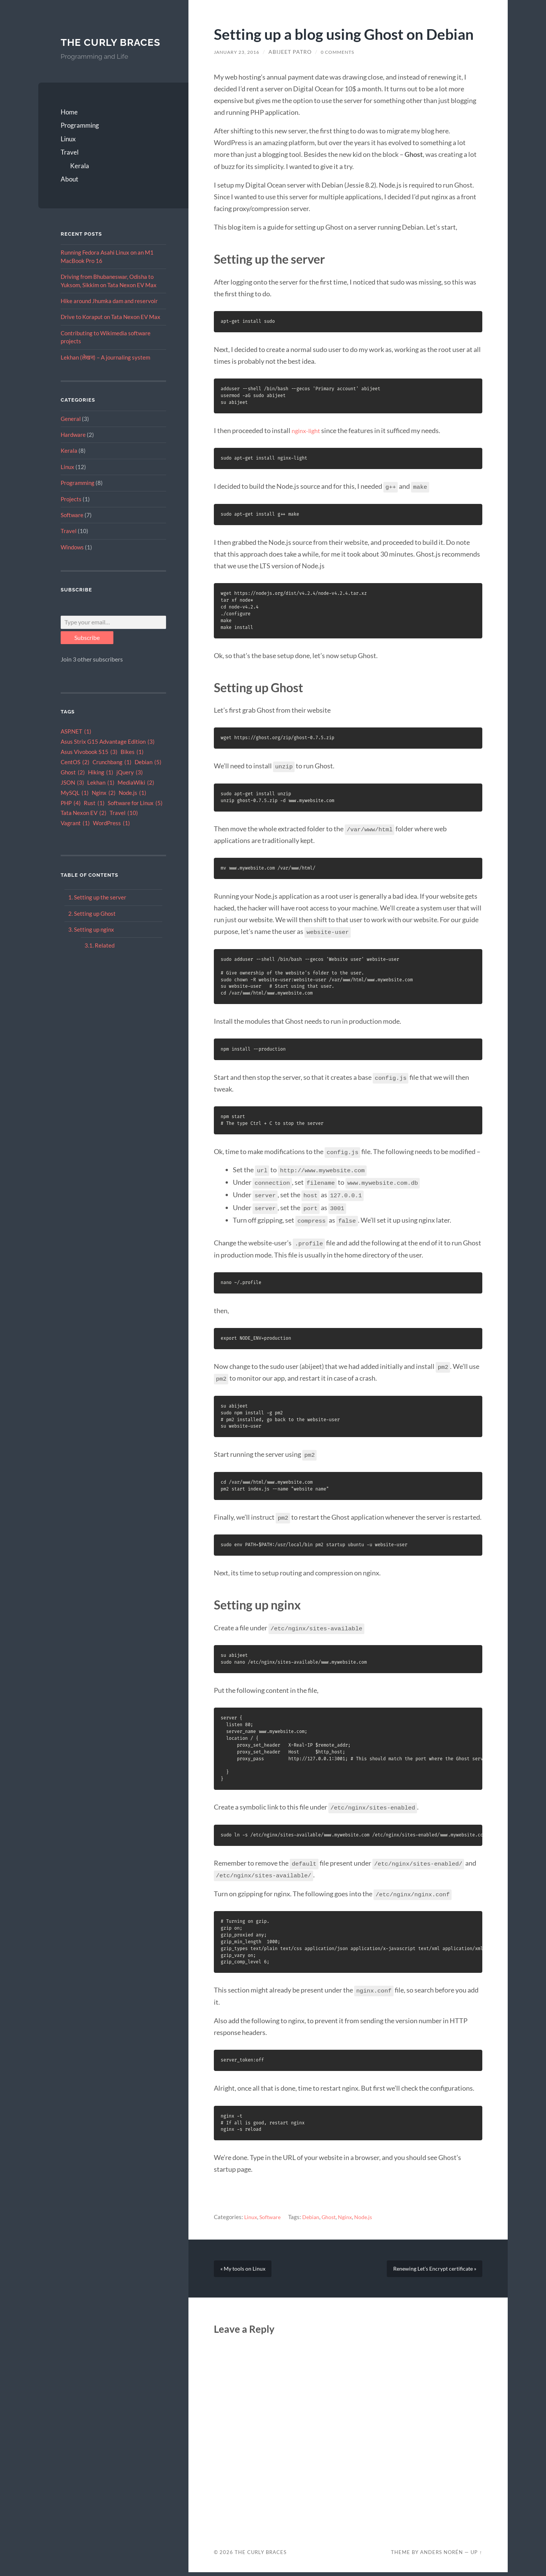 Image resolution: width=546 pixels, height=2576 pixels. I want to click on Debian [Debian (5 items)], so click(148, 775).